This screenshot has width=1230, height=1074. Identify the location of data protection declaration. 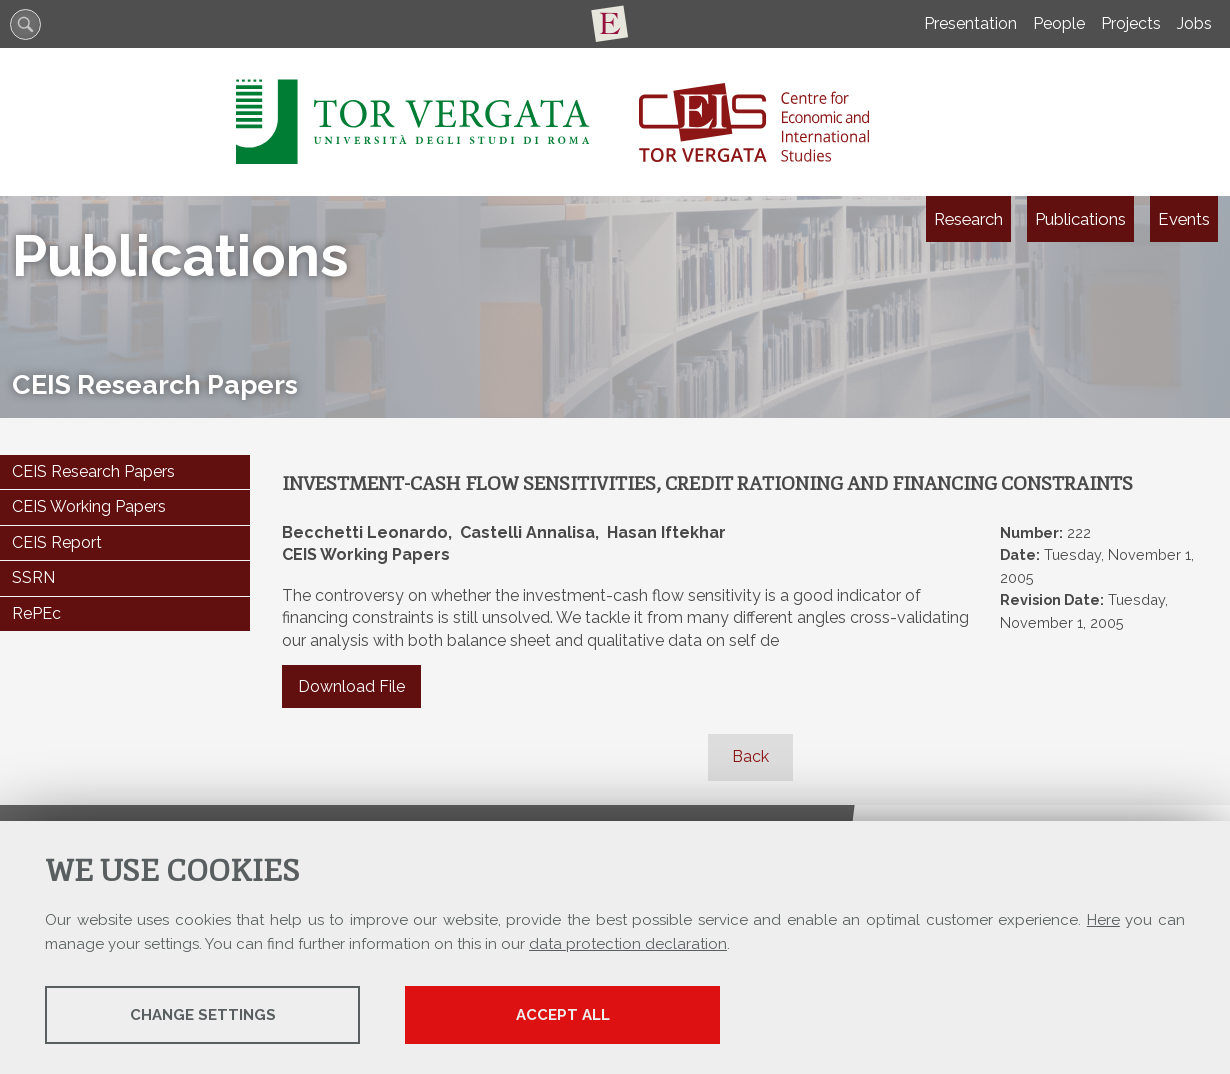
(628, 944).